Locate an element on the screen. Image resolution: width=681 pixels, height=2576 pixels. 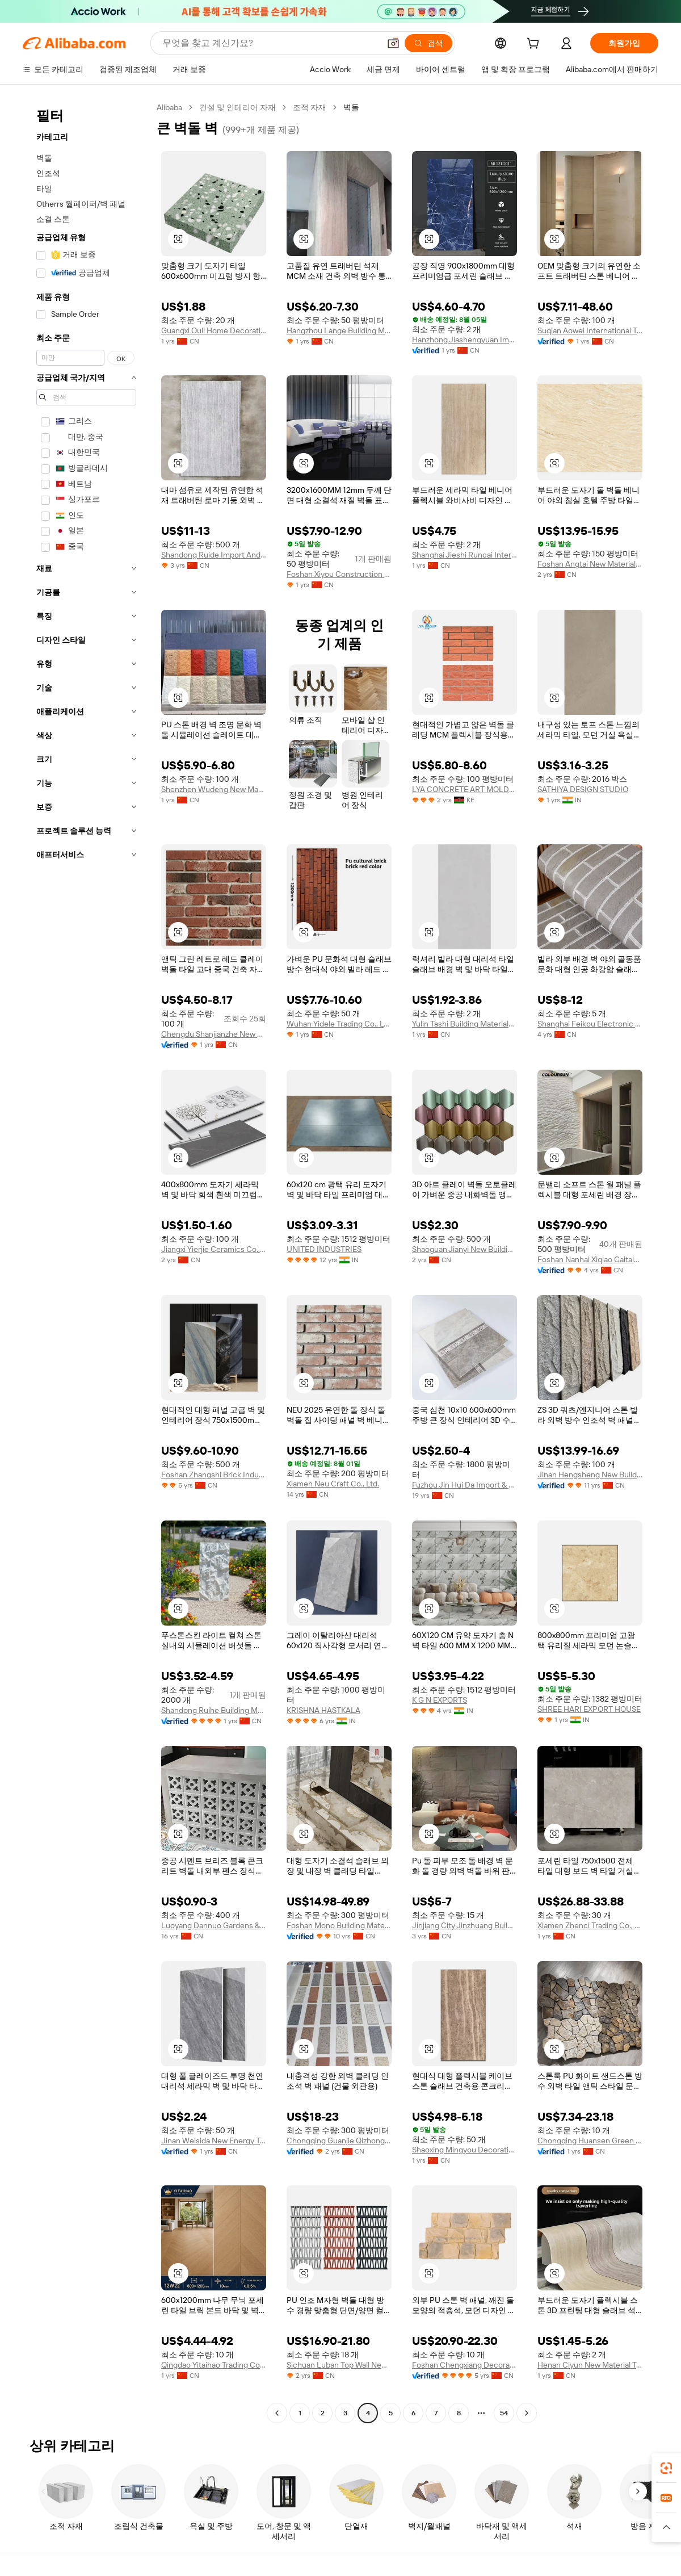
Shanghai Jieshi Runcai International Trade Co., Ltd. is located at coordinates (464, 554).